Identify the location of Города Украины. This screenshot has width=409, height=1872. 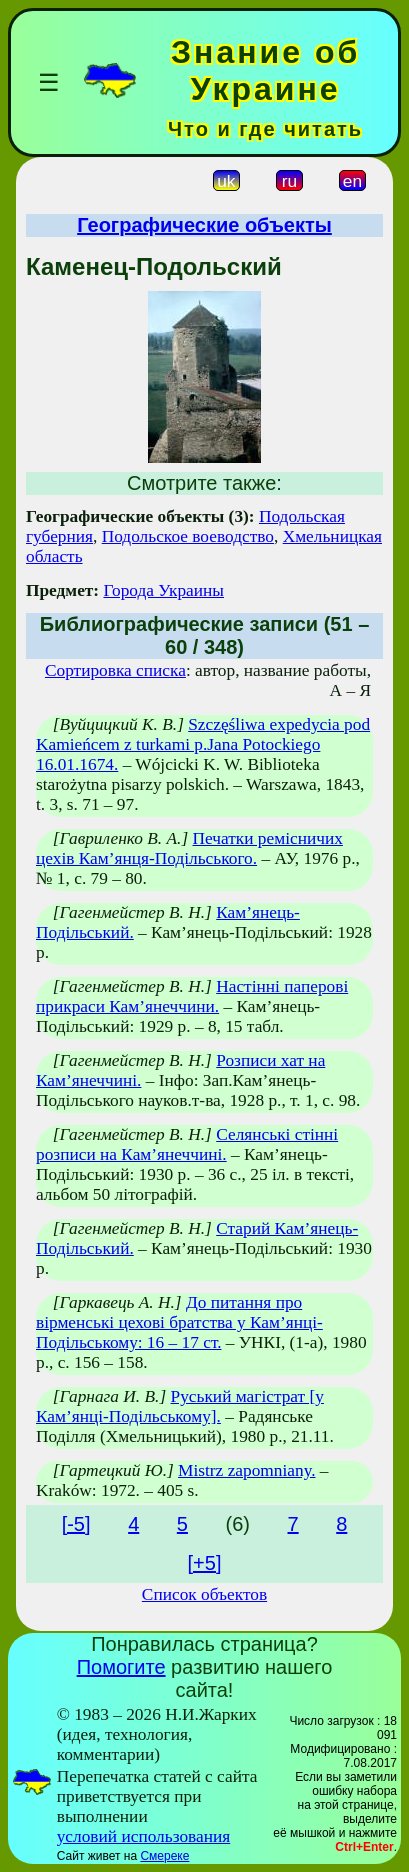
(163, 590).